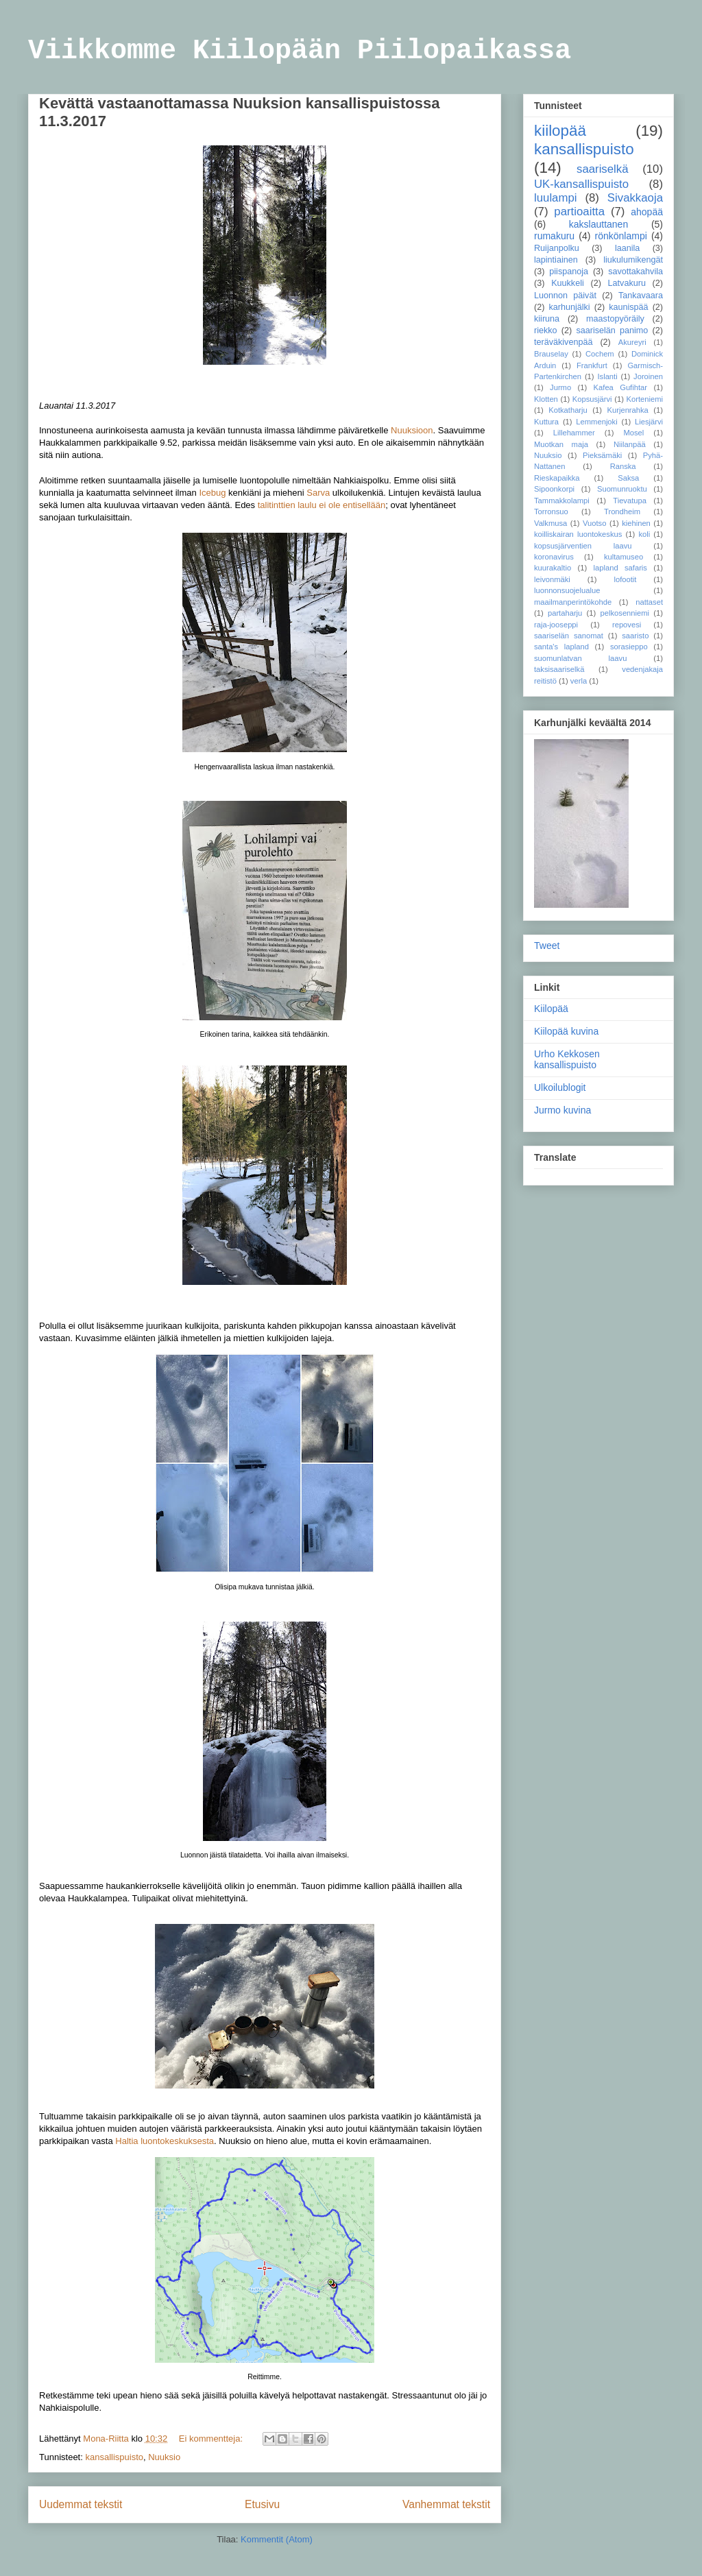 The image size is (702, 2576). Describe the element at coordinates (620, 387) in the screenshot. I see `Kafea Gufihtar` at that location.